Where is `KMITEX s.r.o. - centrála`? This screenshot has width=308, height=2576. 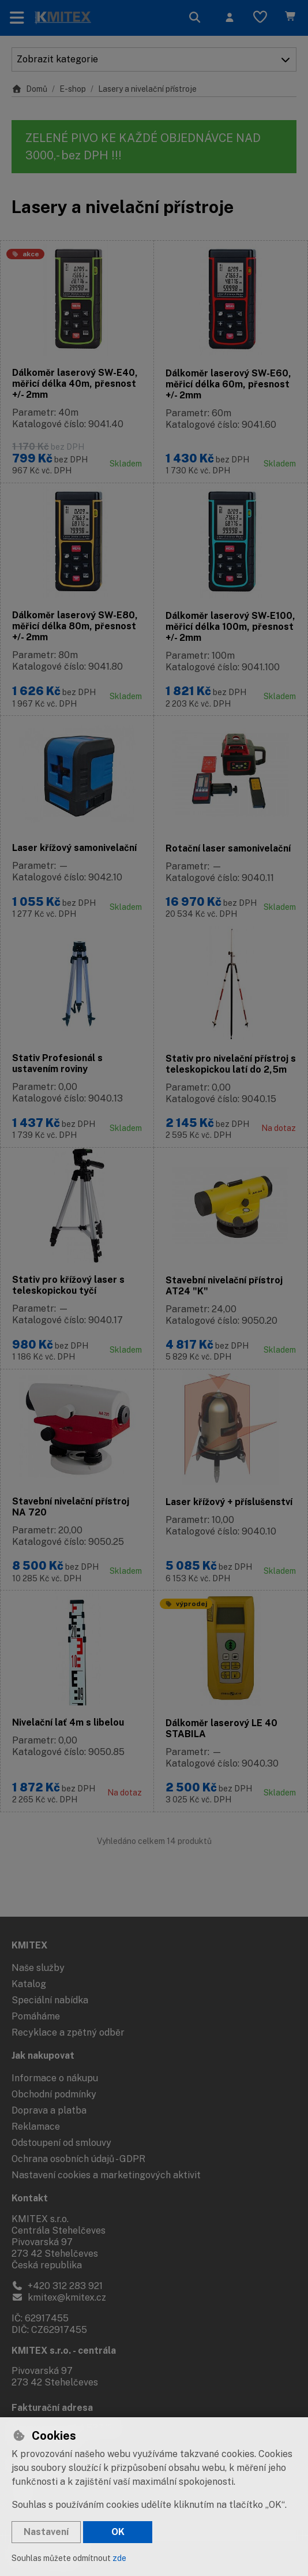
KMITEX s.r.o. - centrála is located at coordinates (64, 2350).